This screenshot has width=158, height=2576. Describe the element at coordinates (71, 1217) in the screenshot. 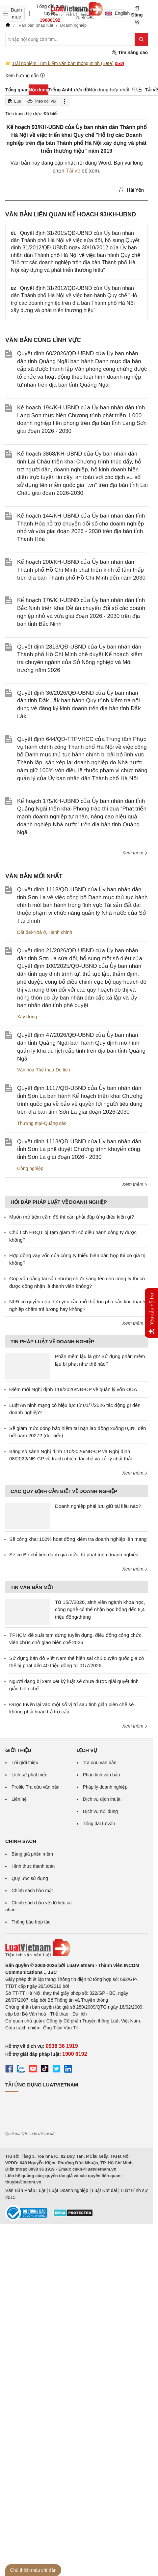

I see `Muốn mở tiệm cầm đồ thì cần phải đáp ứng điều kiện gì?` at that location.